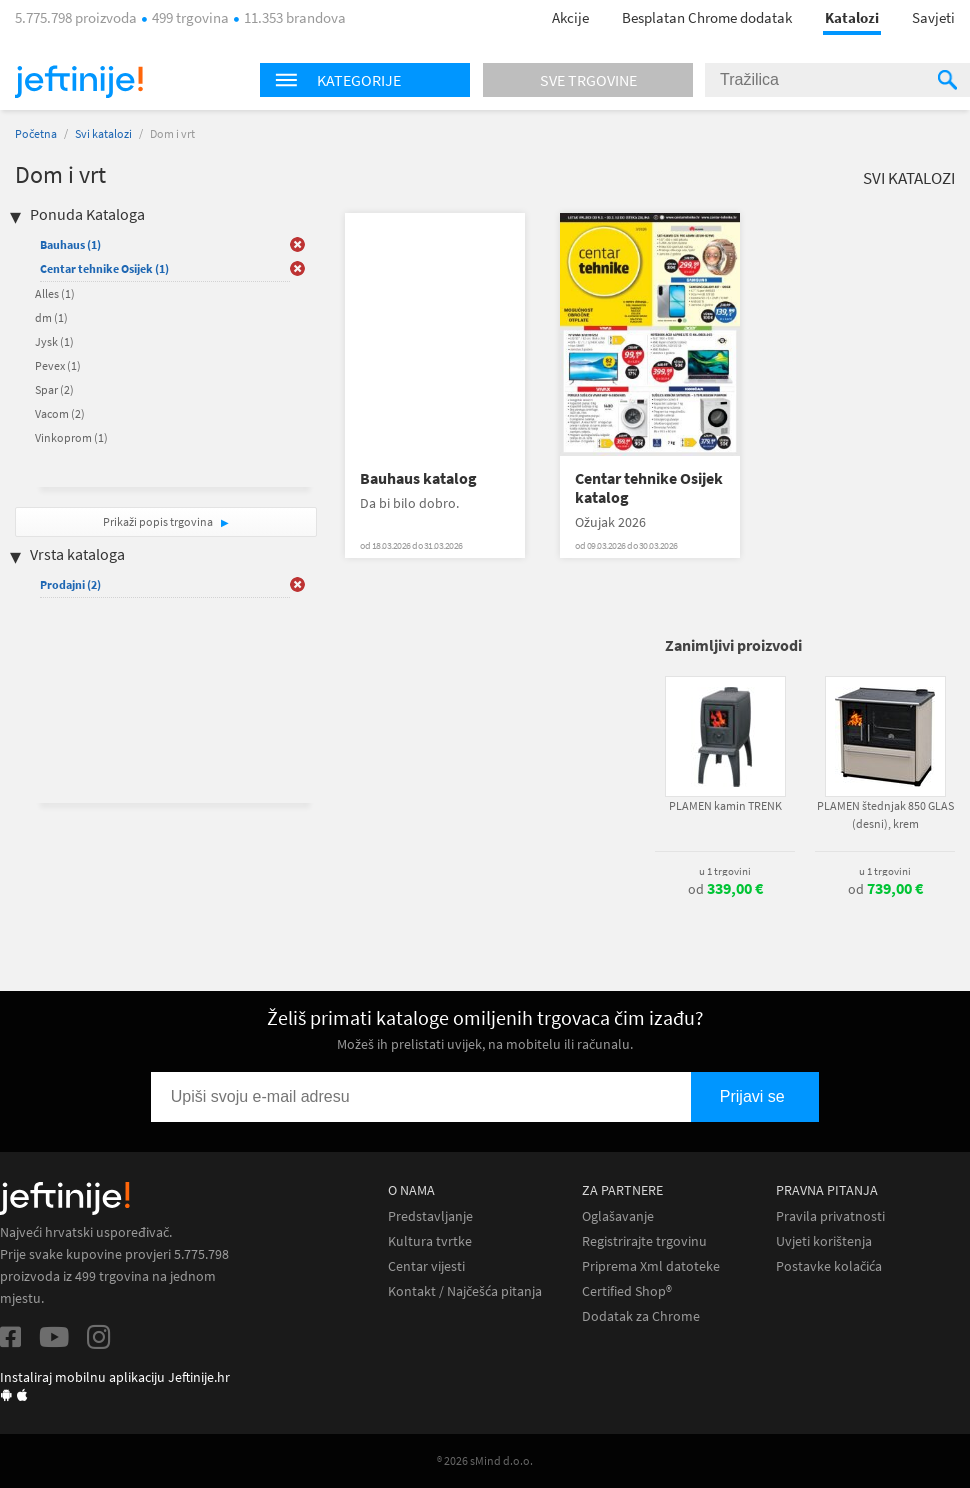 This screenshot has width=970, height=1488. Describe the element at coordinates (60, 413) in the screenshot. I see `Vacom` at that location.